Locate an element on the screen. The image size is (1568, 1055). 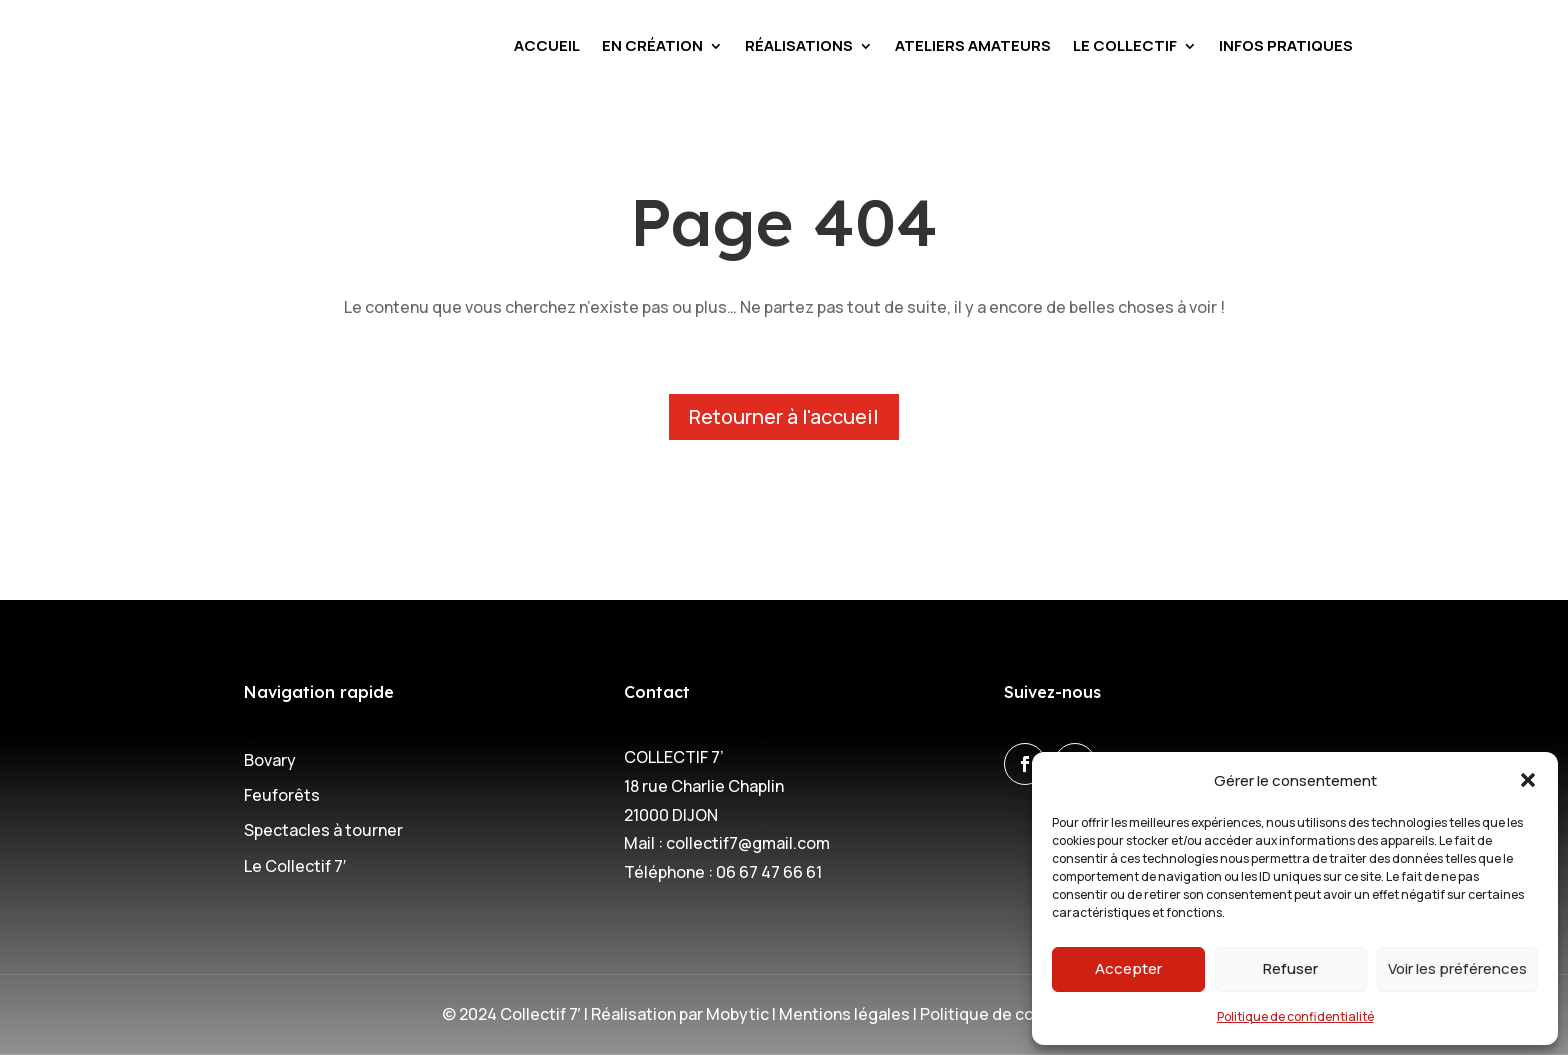
06 67 47 66 61 is located at coordinates (769, 872).